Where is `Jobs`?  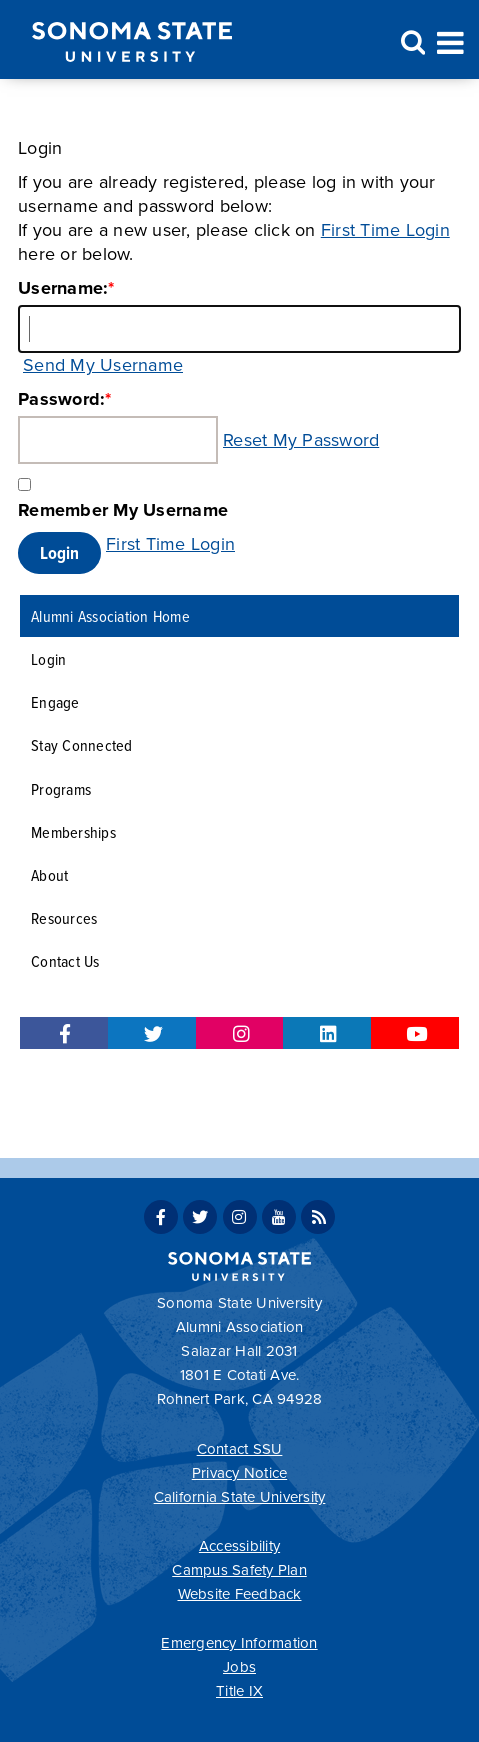 Jobs is located at coordinates (239, 1667).